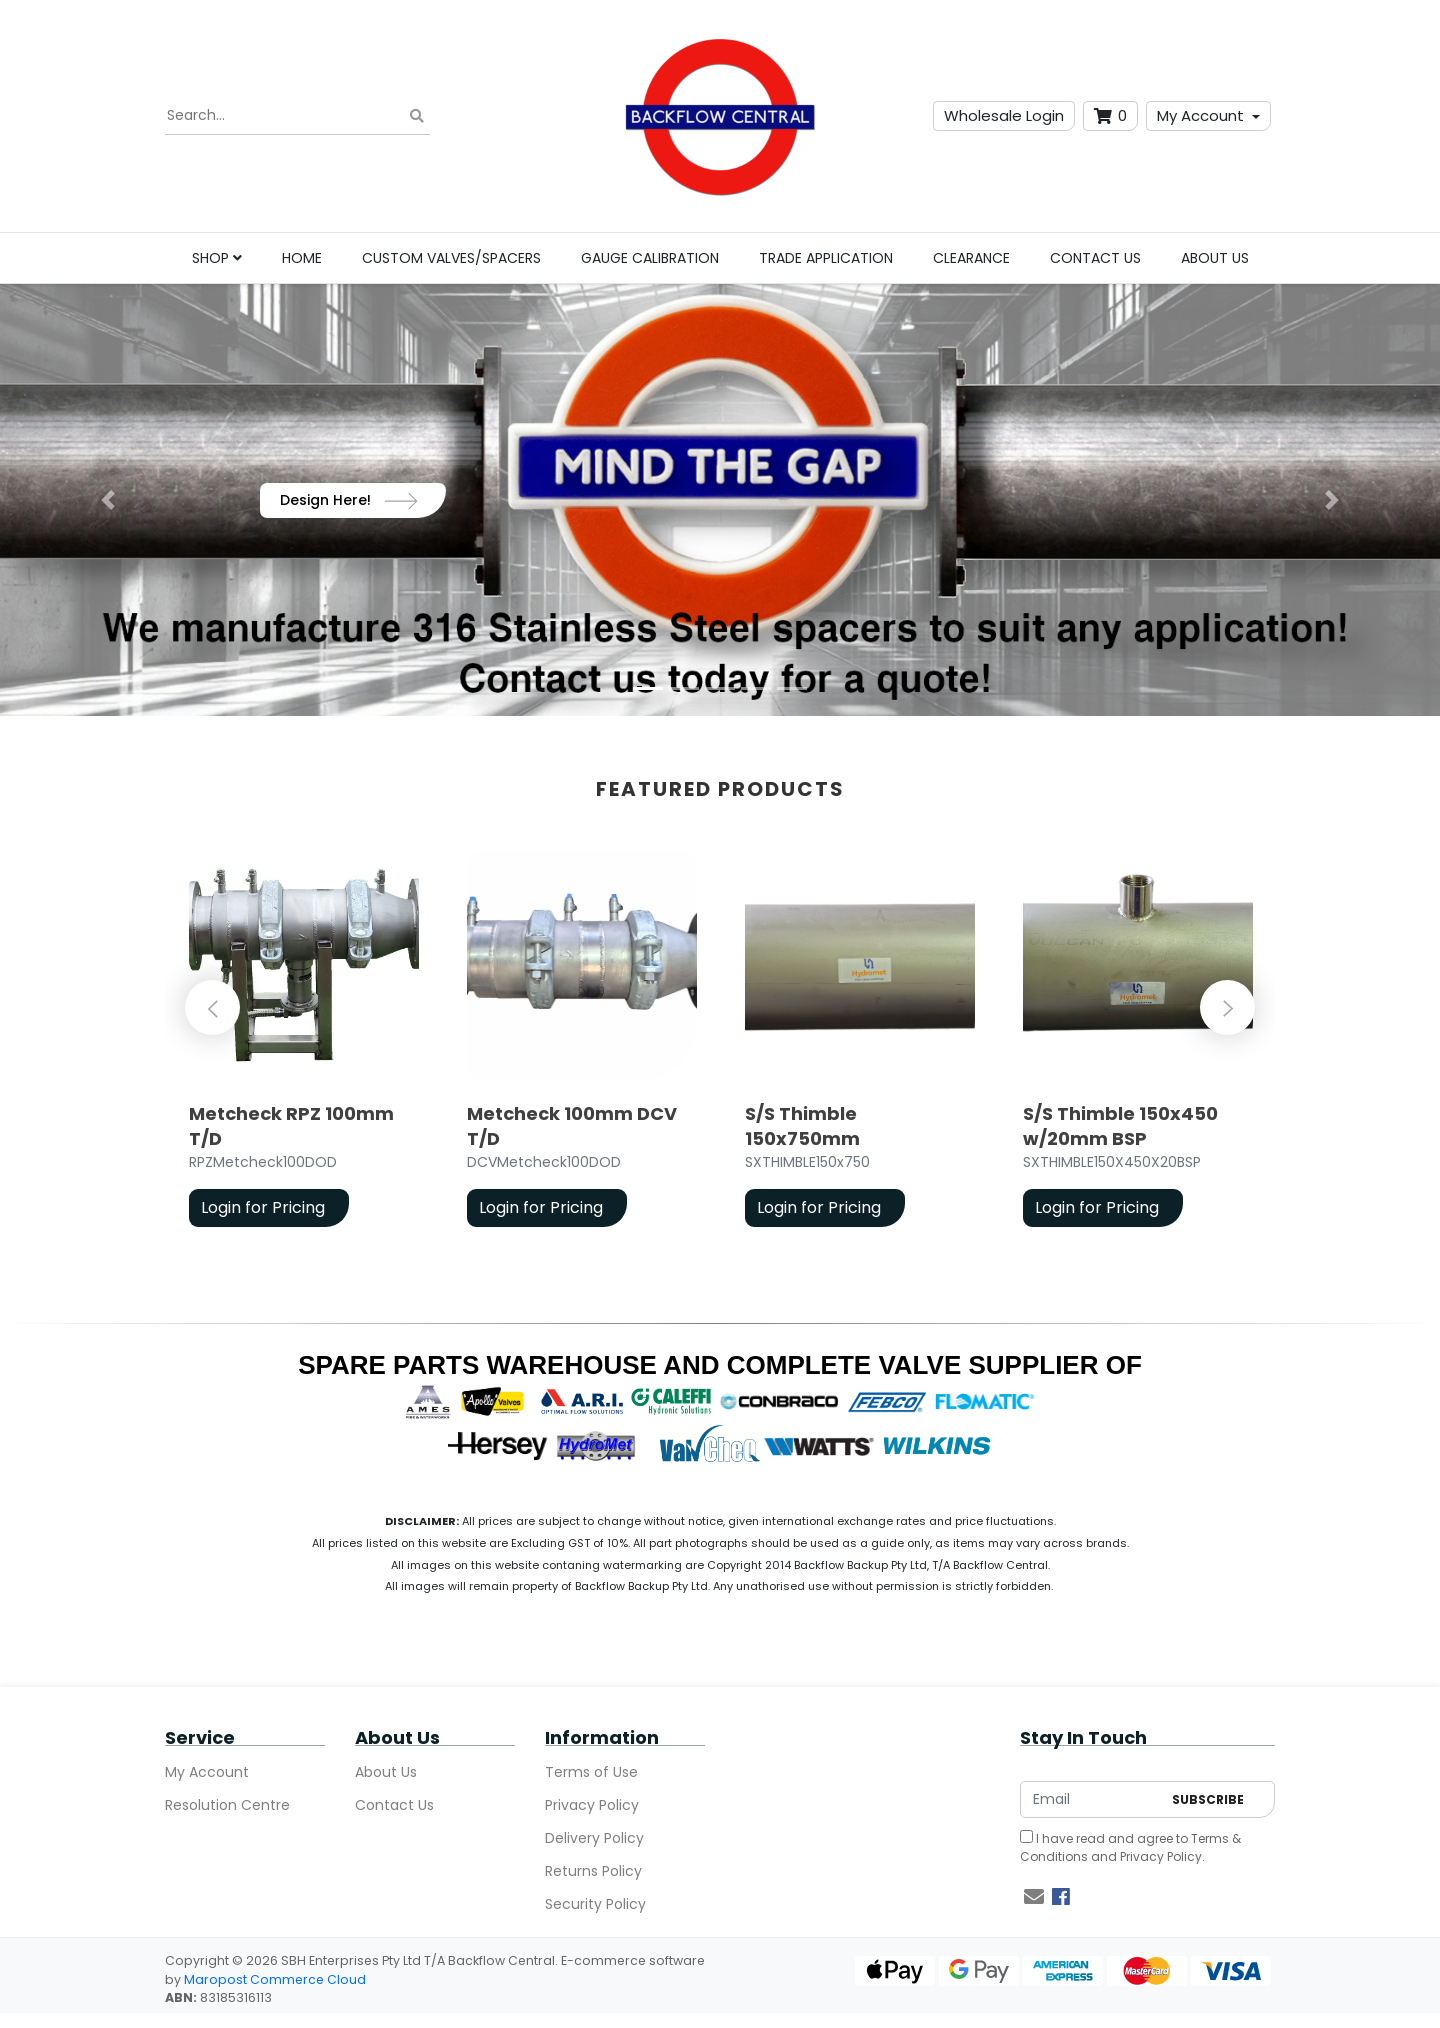  Describe the element at coordinates (1095, 258) in the screenshot. I see `Contact Us` at that location.